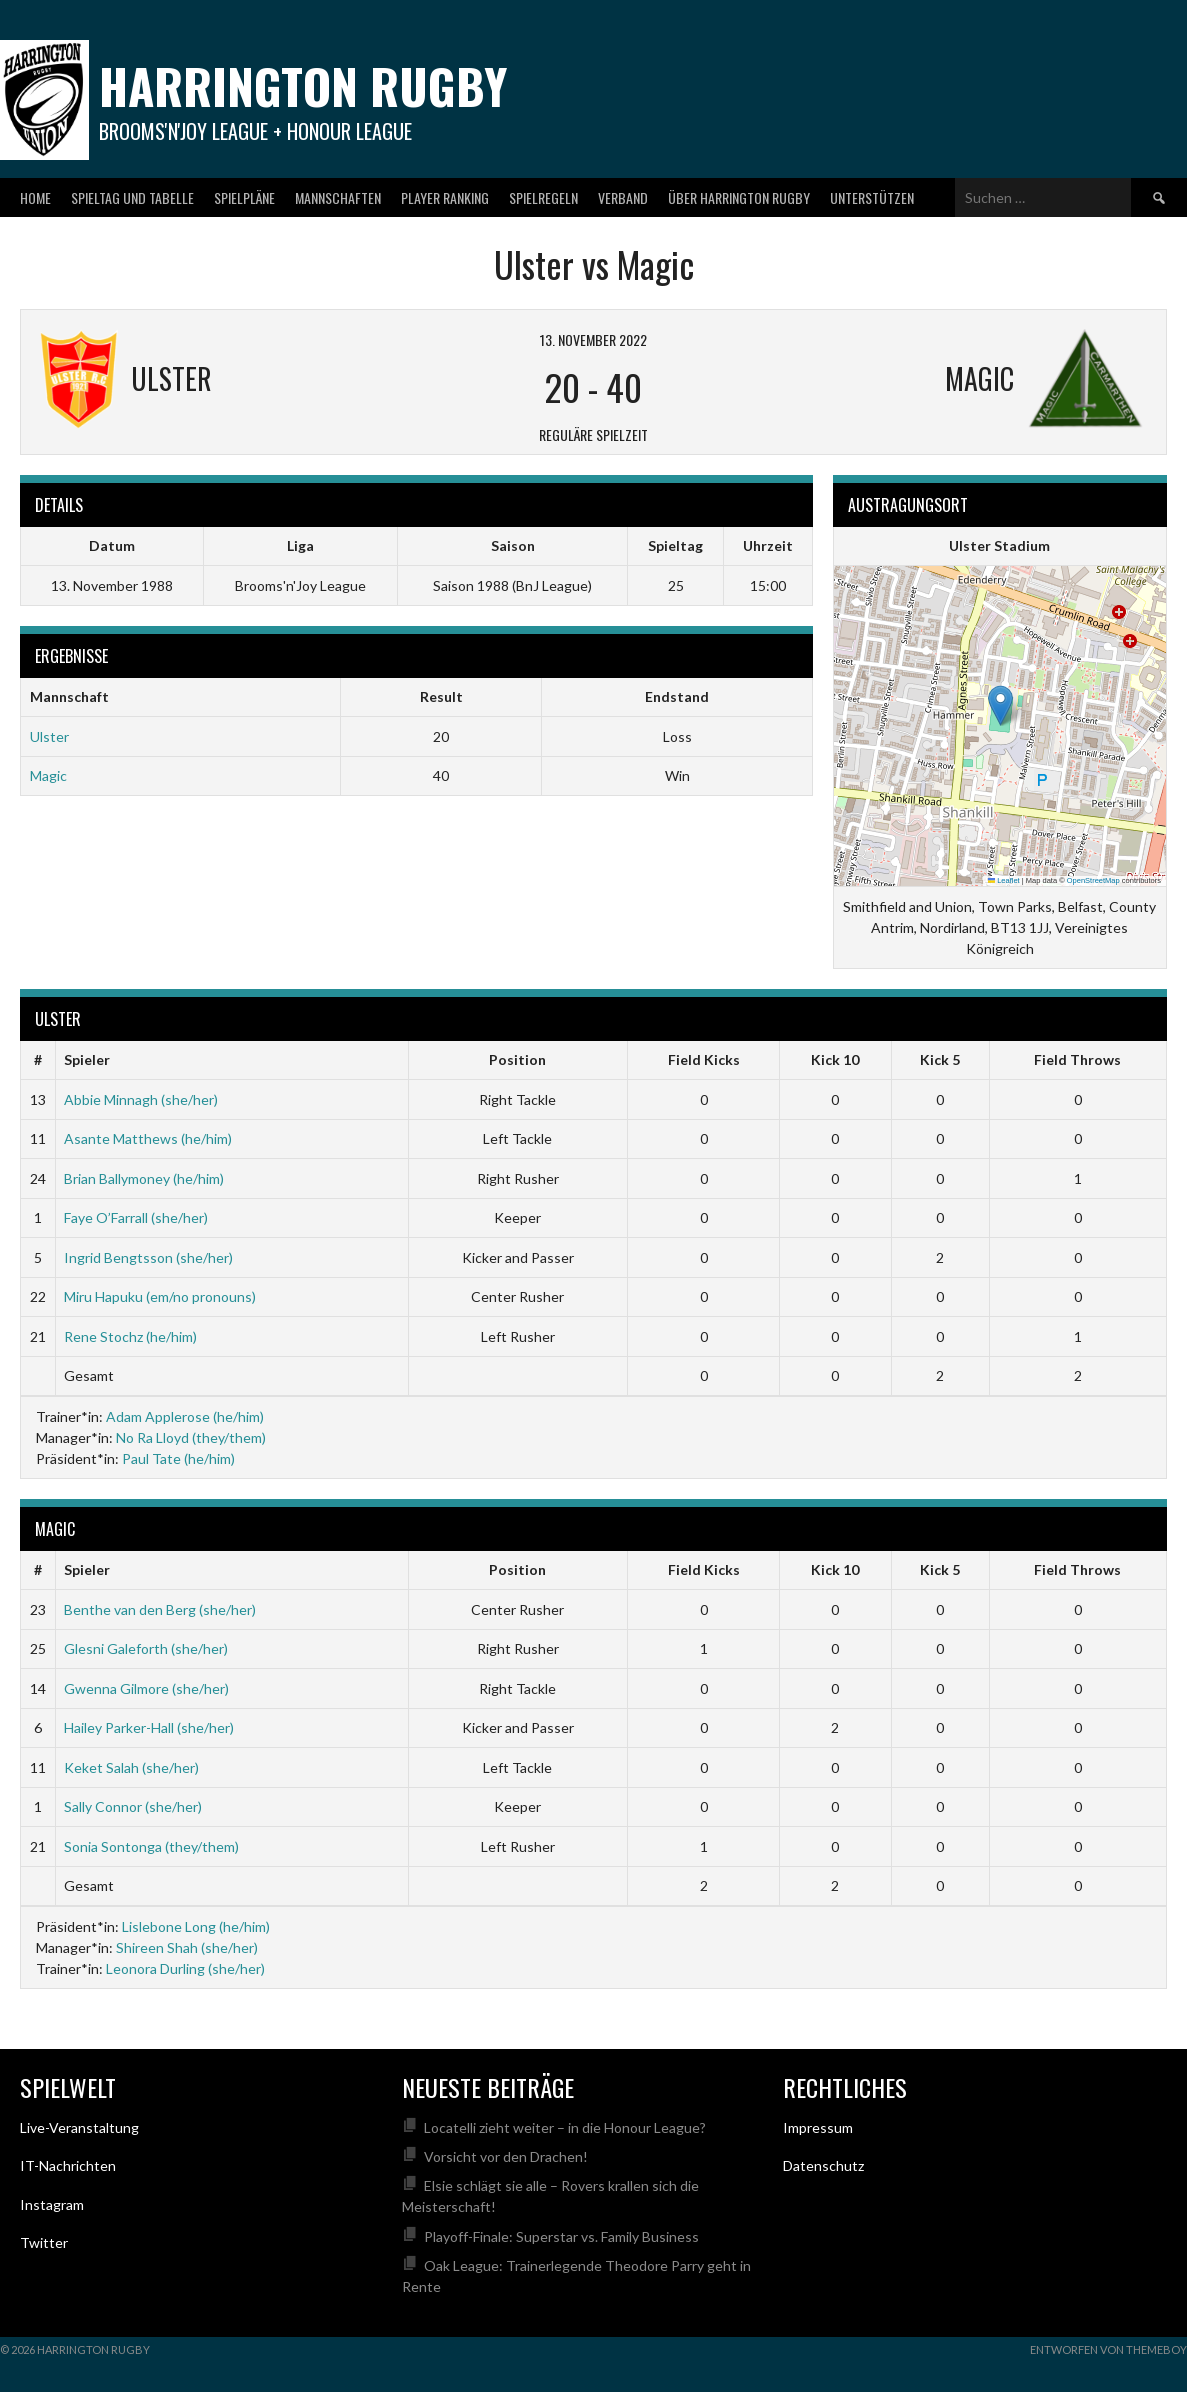 This screenshot has width=1187, height=2392. Describe the element at coordinates (132, 197) in the screenshot. I see `Spieltag und Tabelle` at that location.